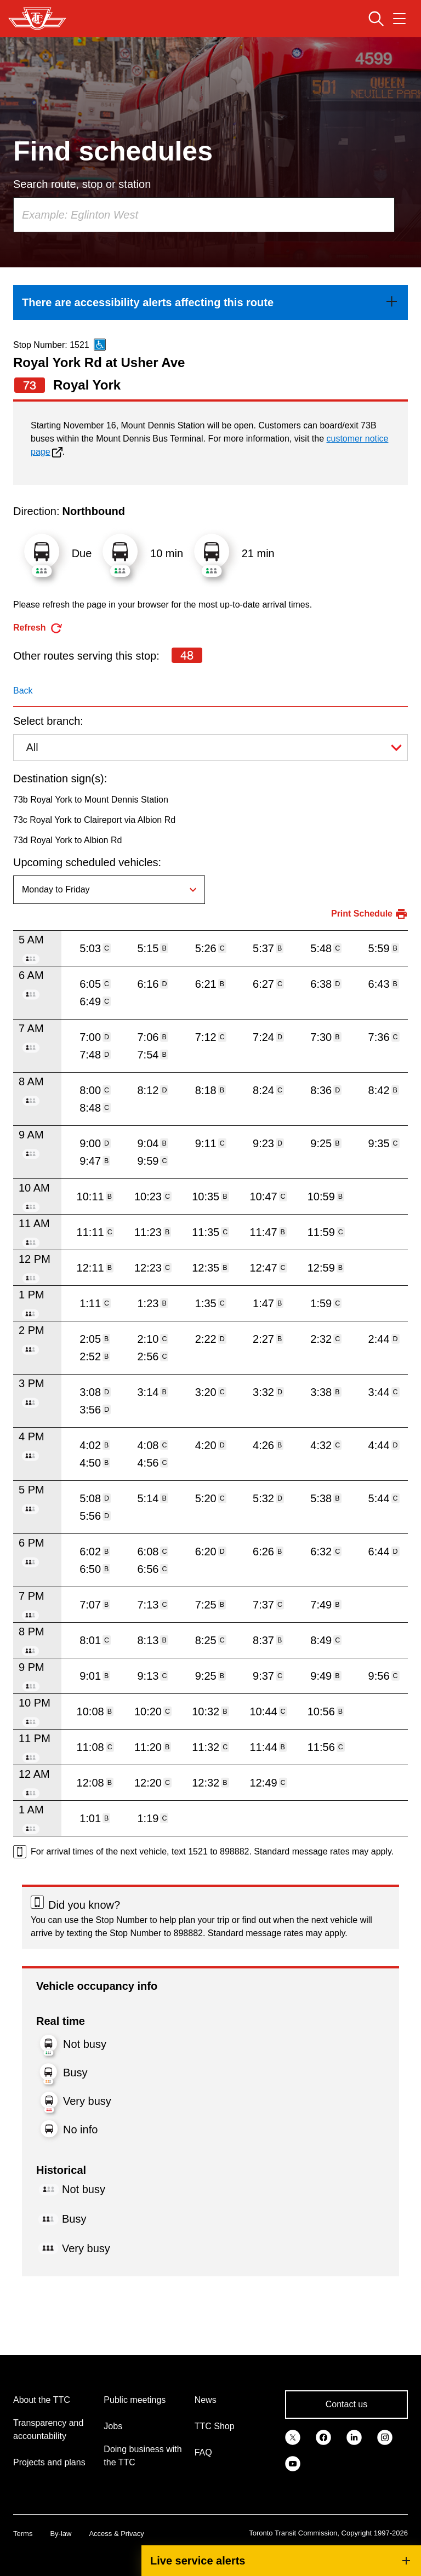 This screenshot has width=421, height=2576. I want to click on About the TTC, so click(41, 2400).